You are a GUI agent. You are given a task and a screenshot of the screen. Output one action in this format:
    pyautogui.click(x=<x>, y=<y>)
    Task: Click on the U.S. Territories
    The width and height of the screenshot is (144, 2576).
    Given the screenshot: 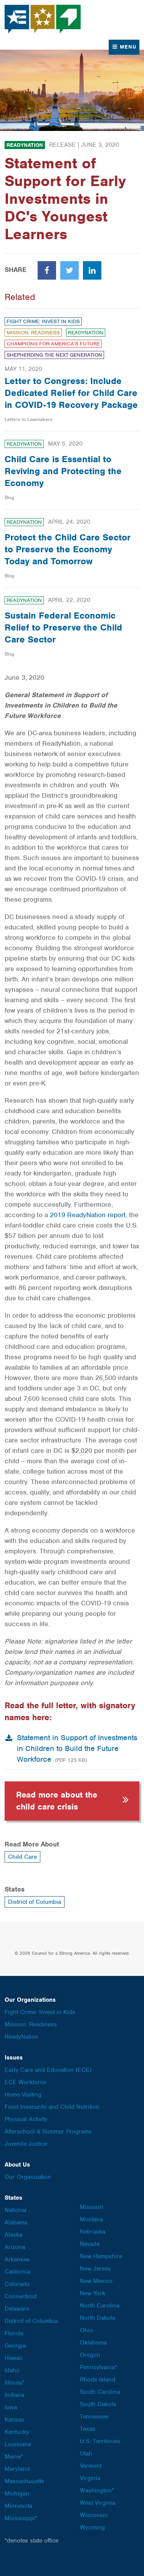 What is the action you would take?
    pyautogui.click(x=100, y=2441)
    